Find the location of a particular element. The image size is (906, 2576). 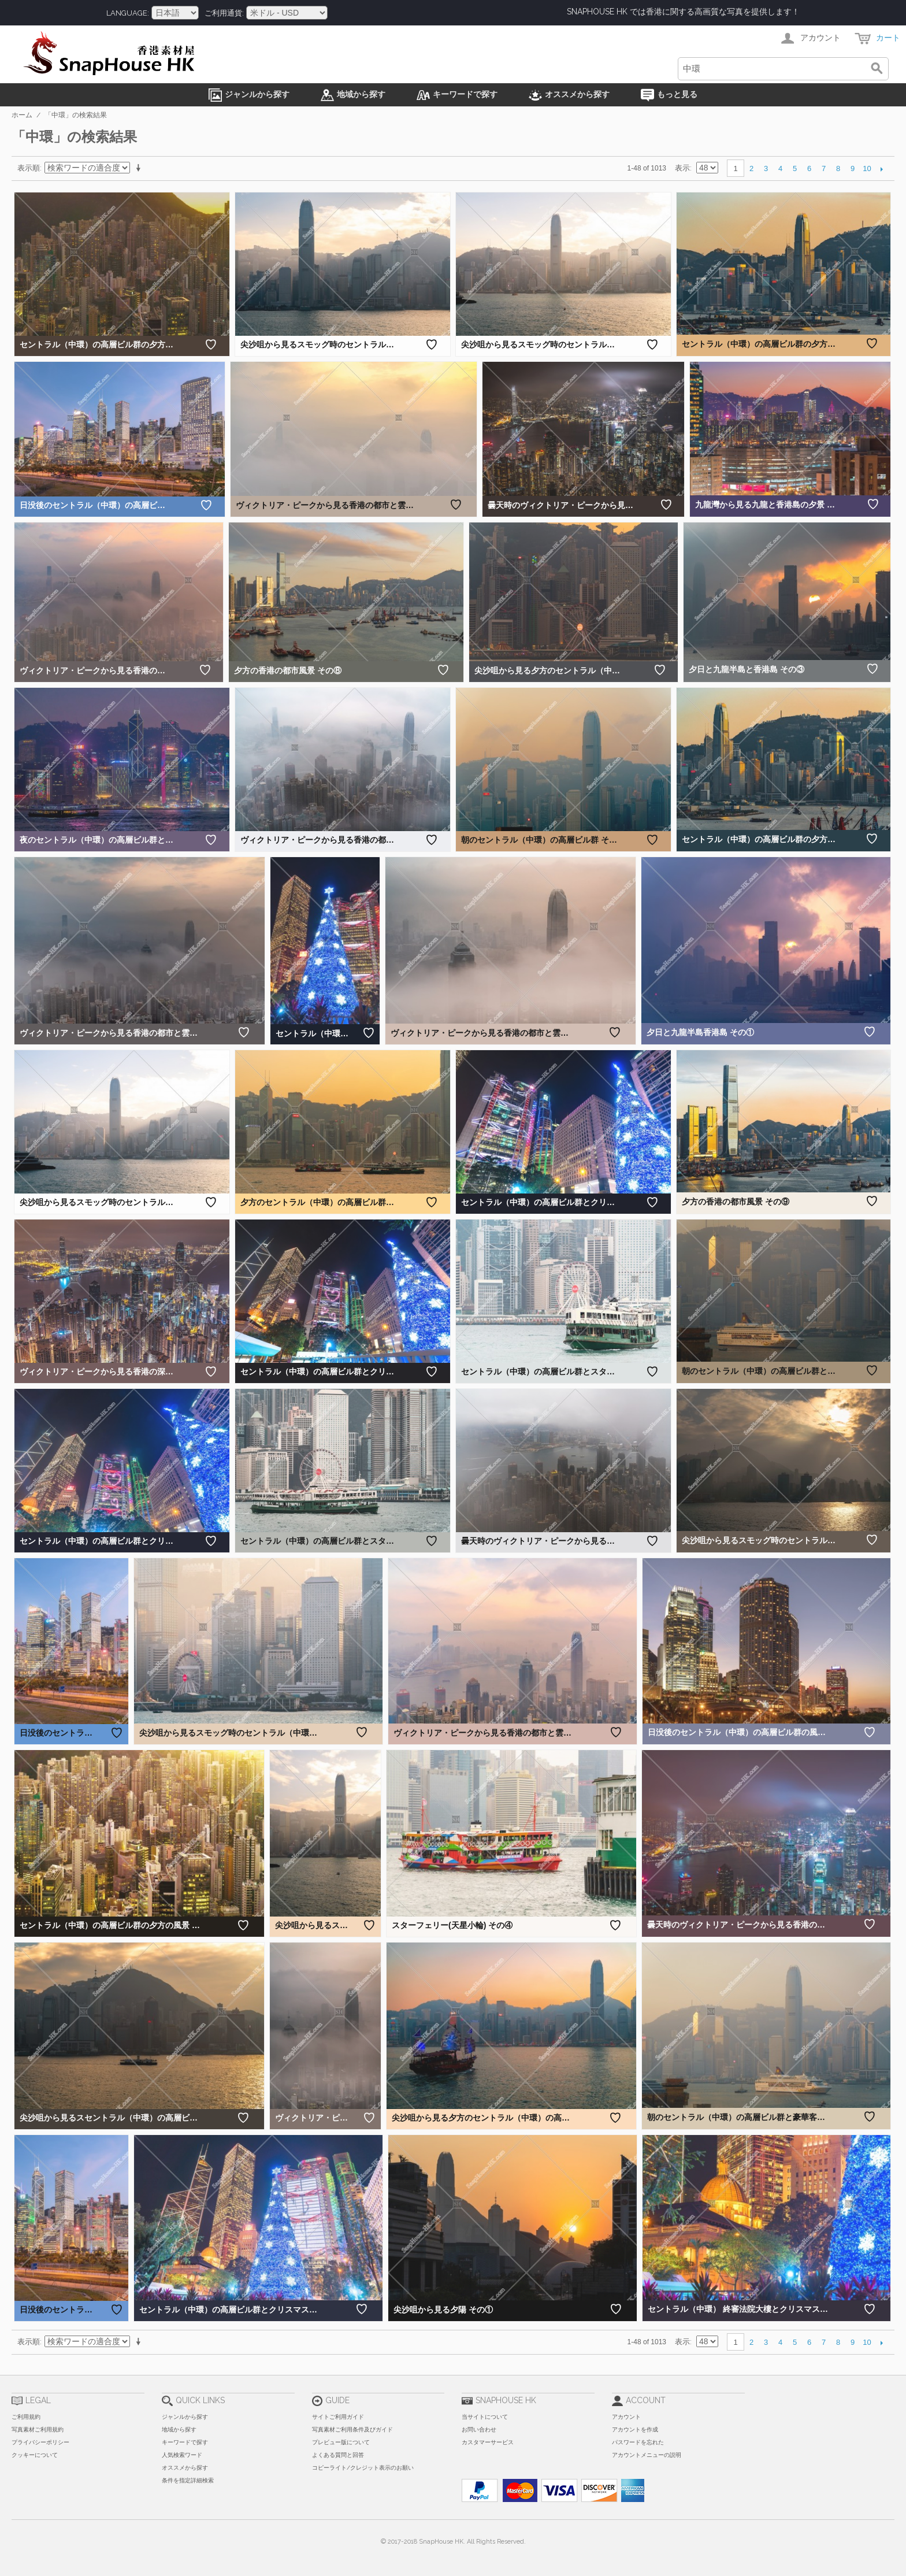

当サイトについて is located at coordinates (485, 2417).